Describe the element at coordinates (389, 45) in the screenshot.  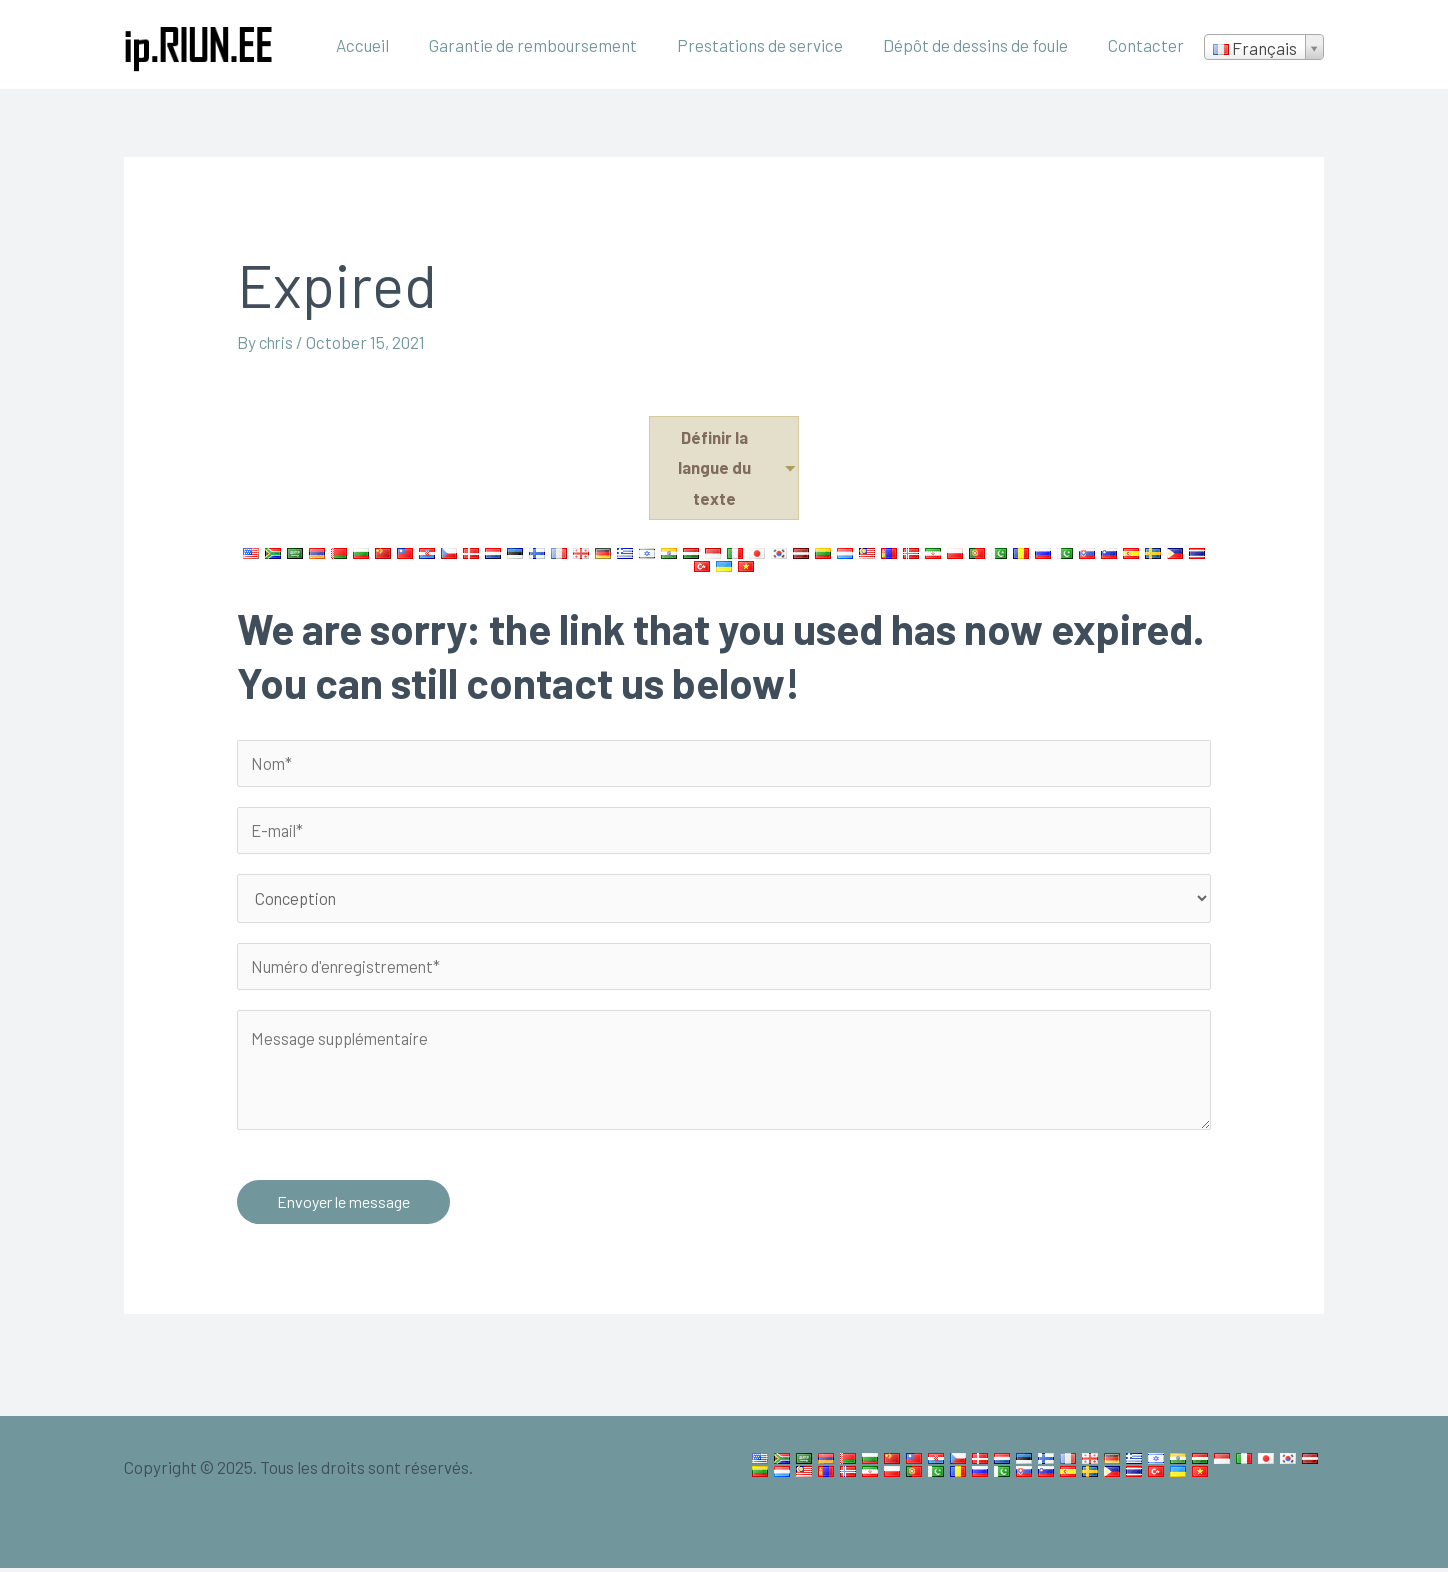
I see `Accueil` at that location.